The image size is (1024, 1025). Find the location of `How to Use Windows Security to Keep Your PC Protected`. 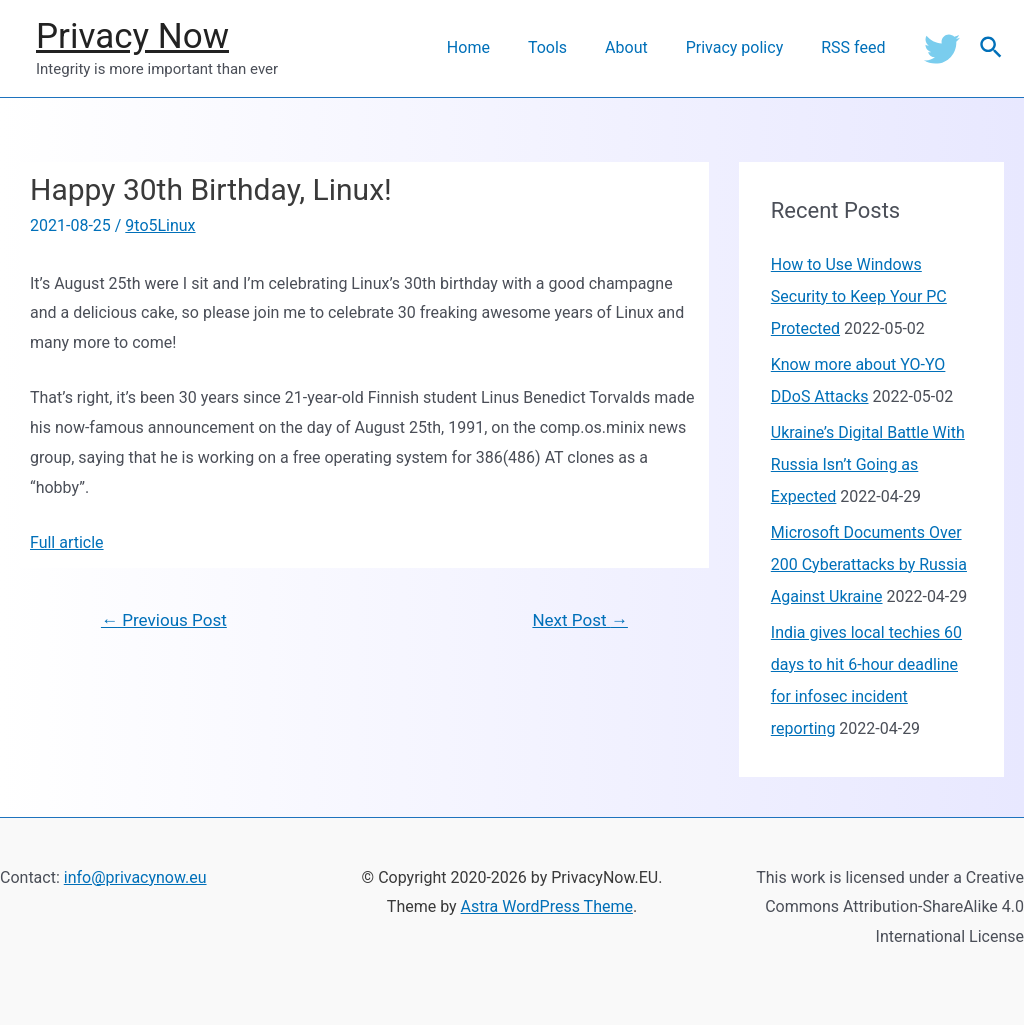

How to Use Windows Security to Keep Your PC Protected is located at coordinates (859, 296).